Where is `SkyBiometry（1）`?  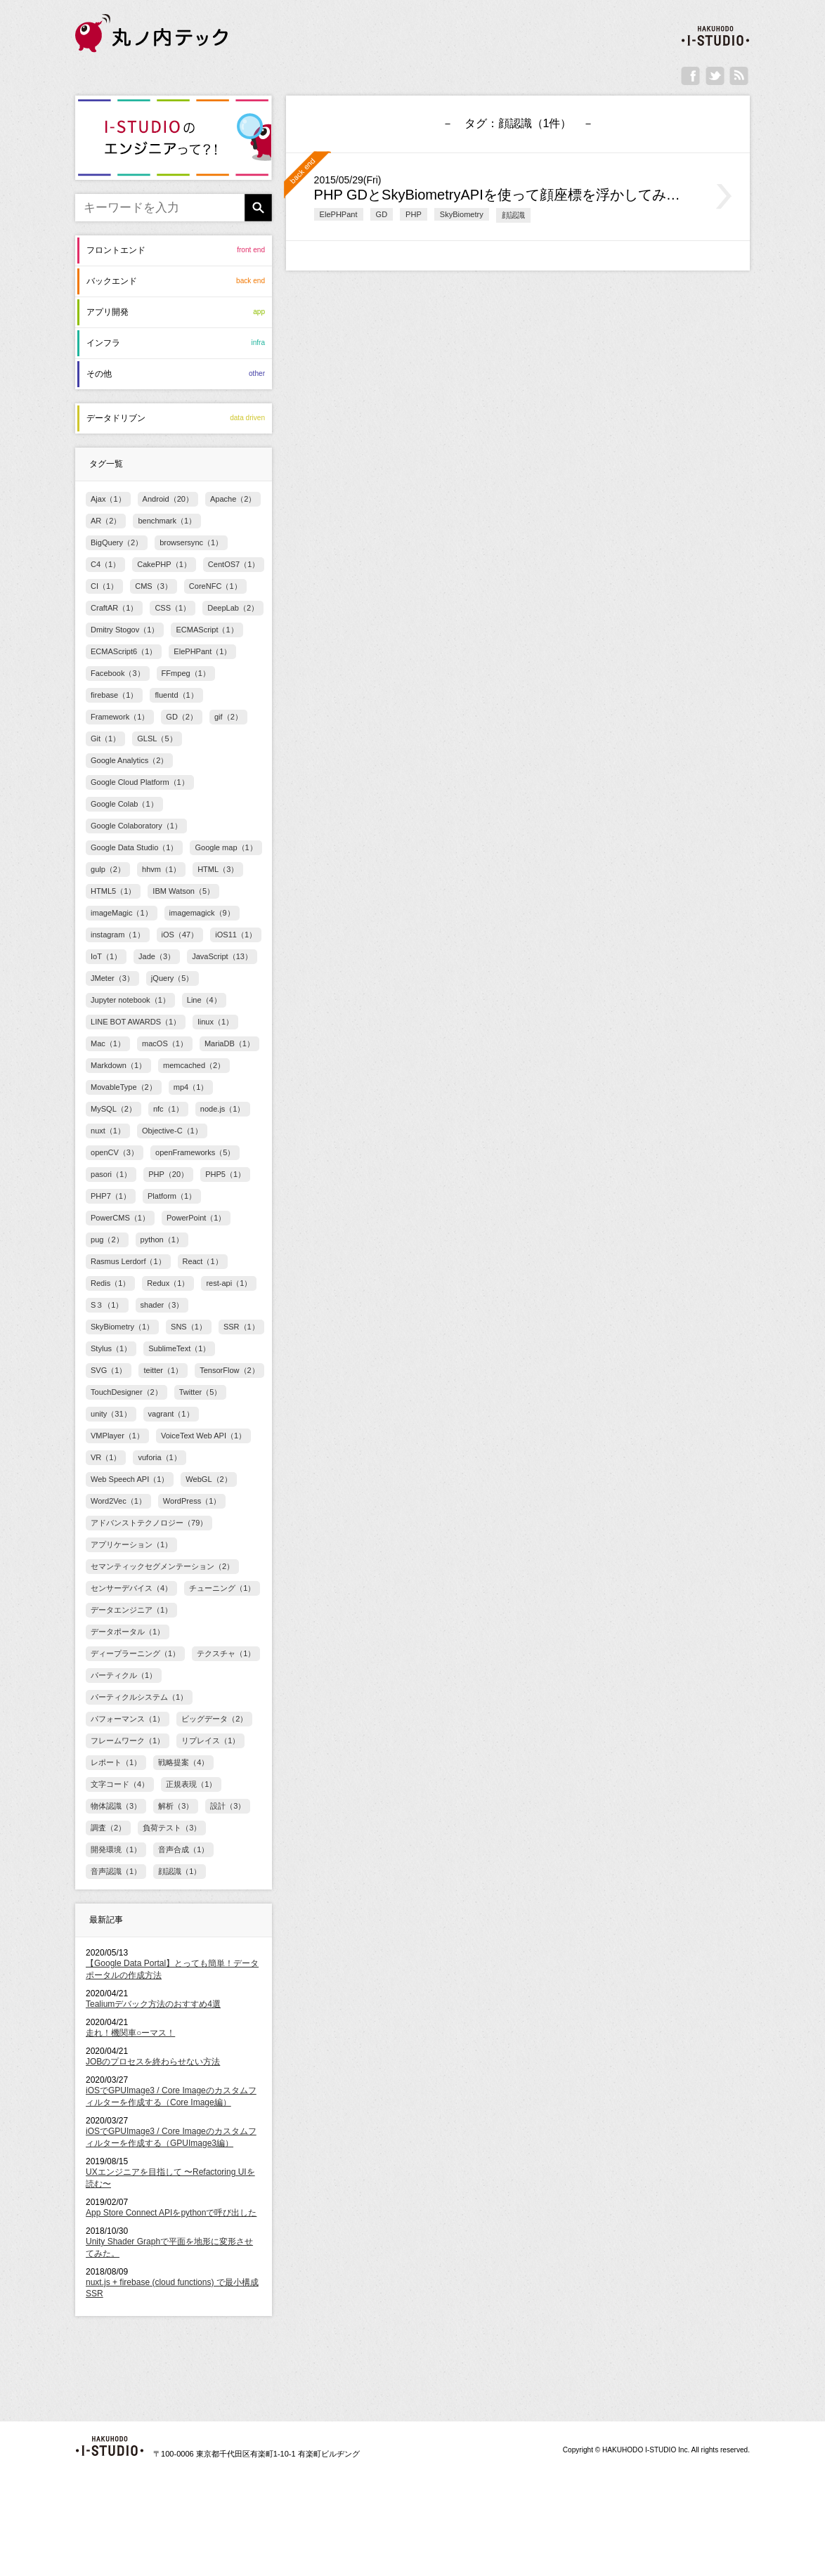 SkyBiometry（1） is located at coordinates (122, 1326).